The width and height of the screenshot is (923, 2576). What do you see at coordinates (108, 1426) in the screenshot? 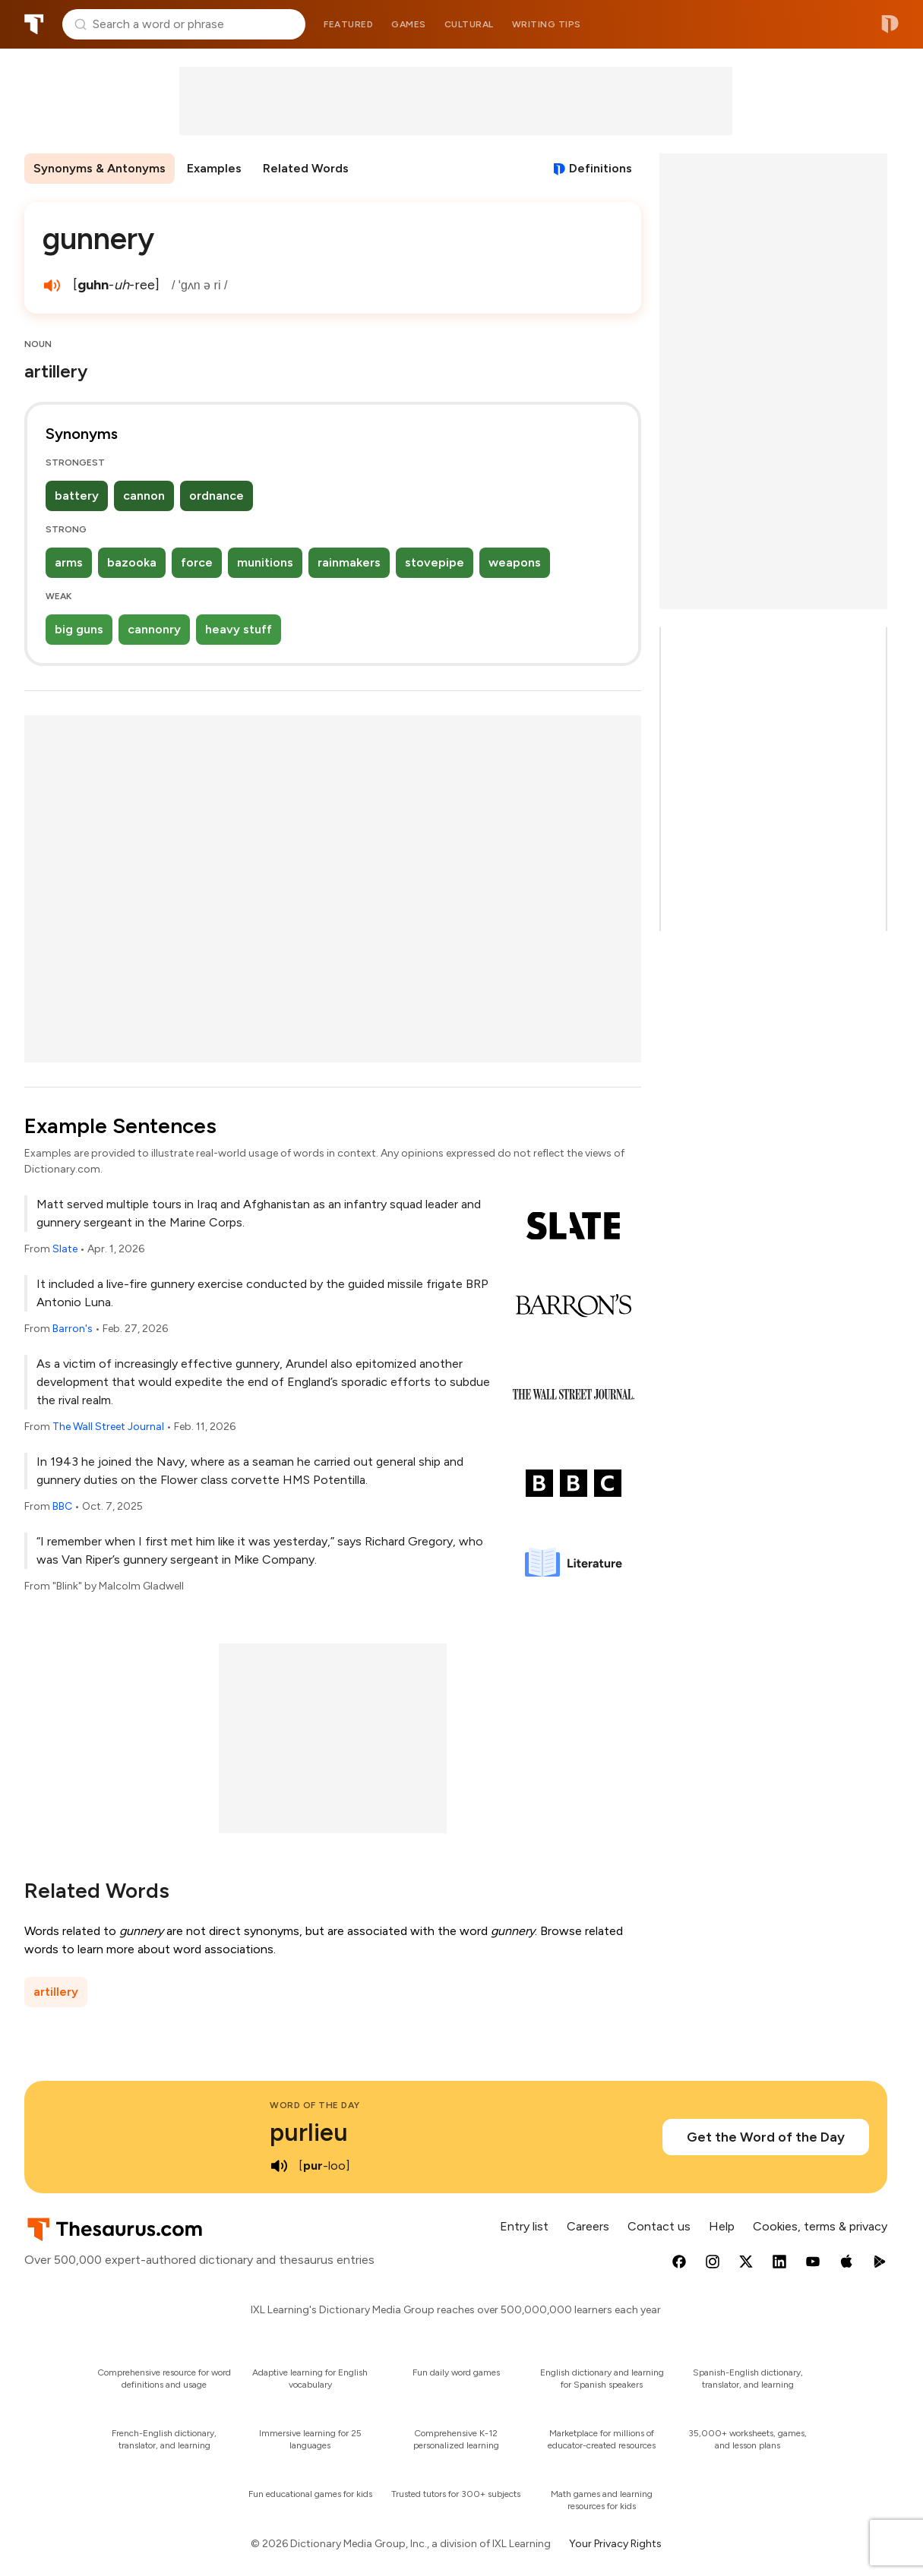
I see `The Wall Street Journal` at bounding box center [108, 1426].